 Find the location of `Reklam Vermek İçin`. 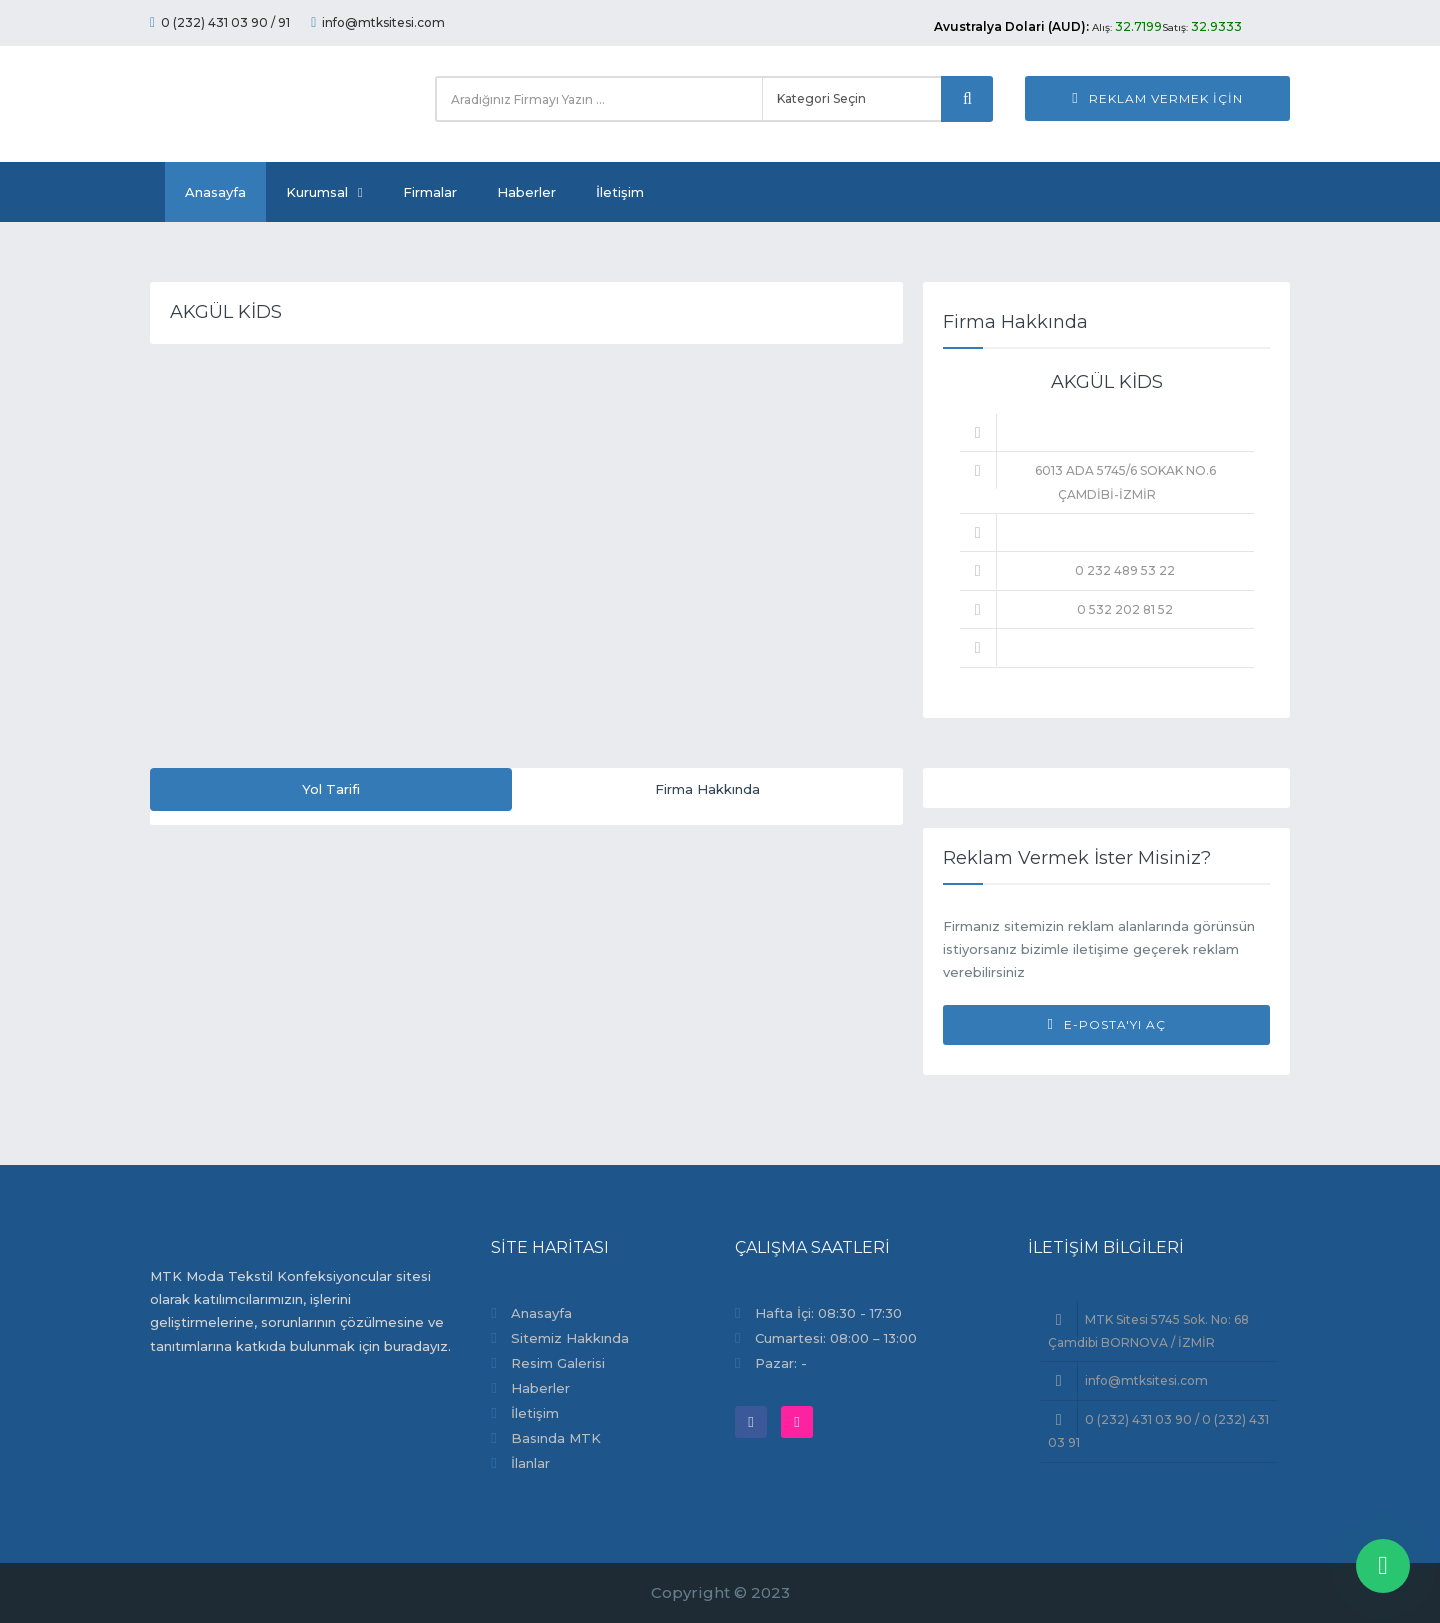

Reklam Vermek İçin is located at coordinates (1157, 98).